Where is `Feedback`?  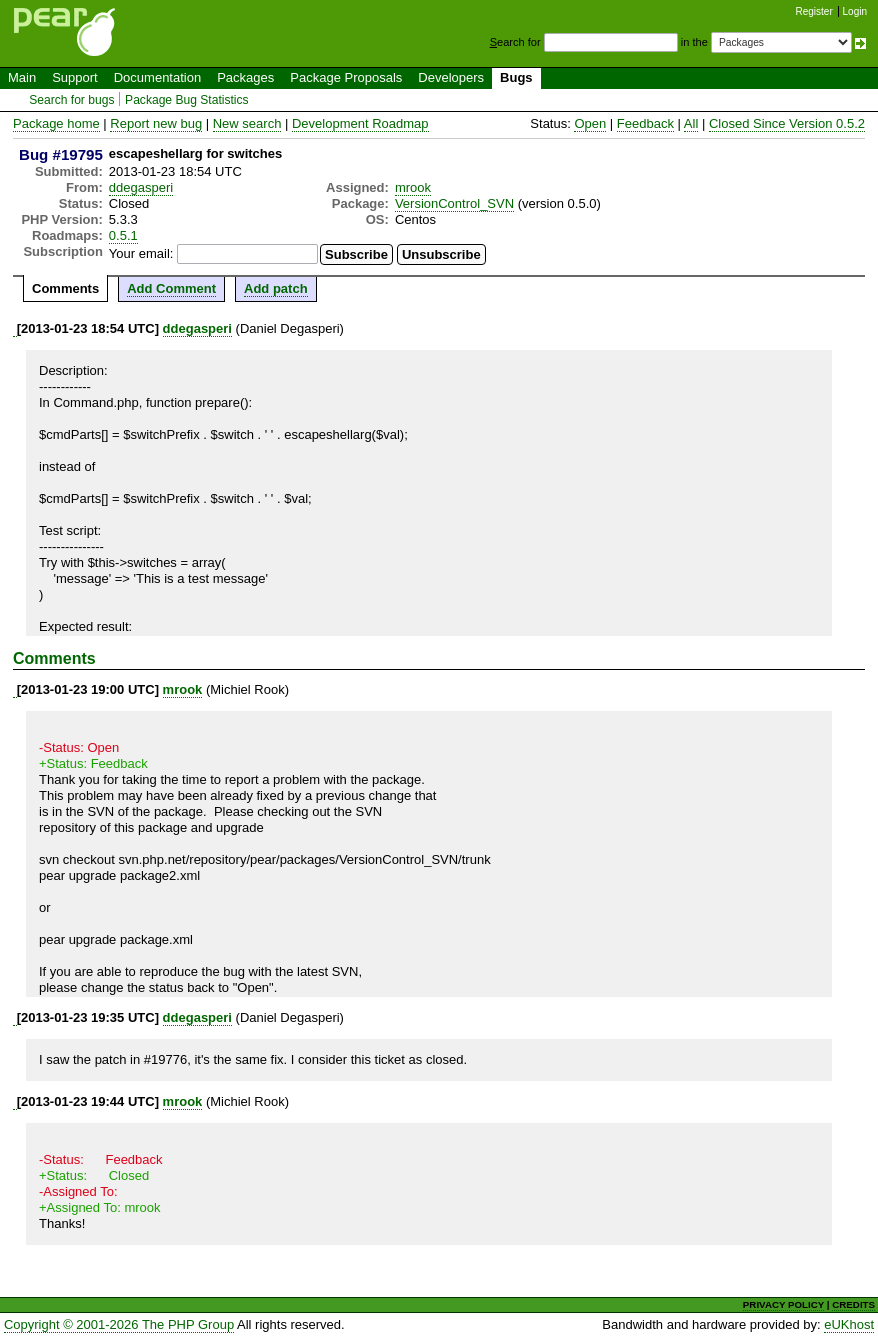
Feedback is located at coordinates (645, 123).